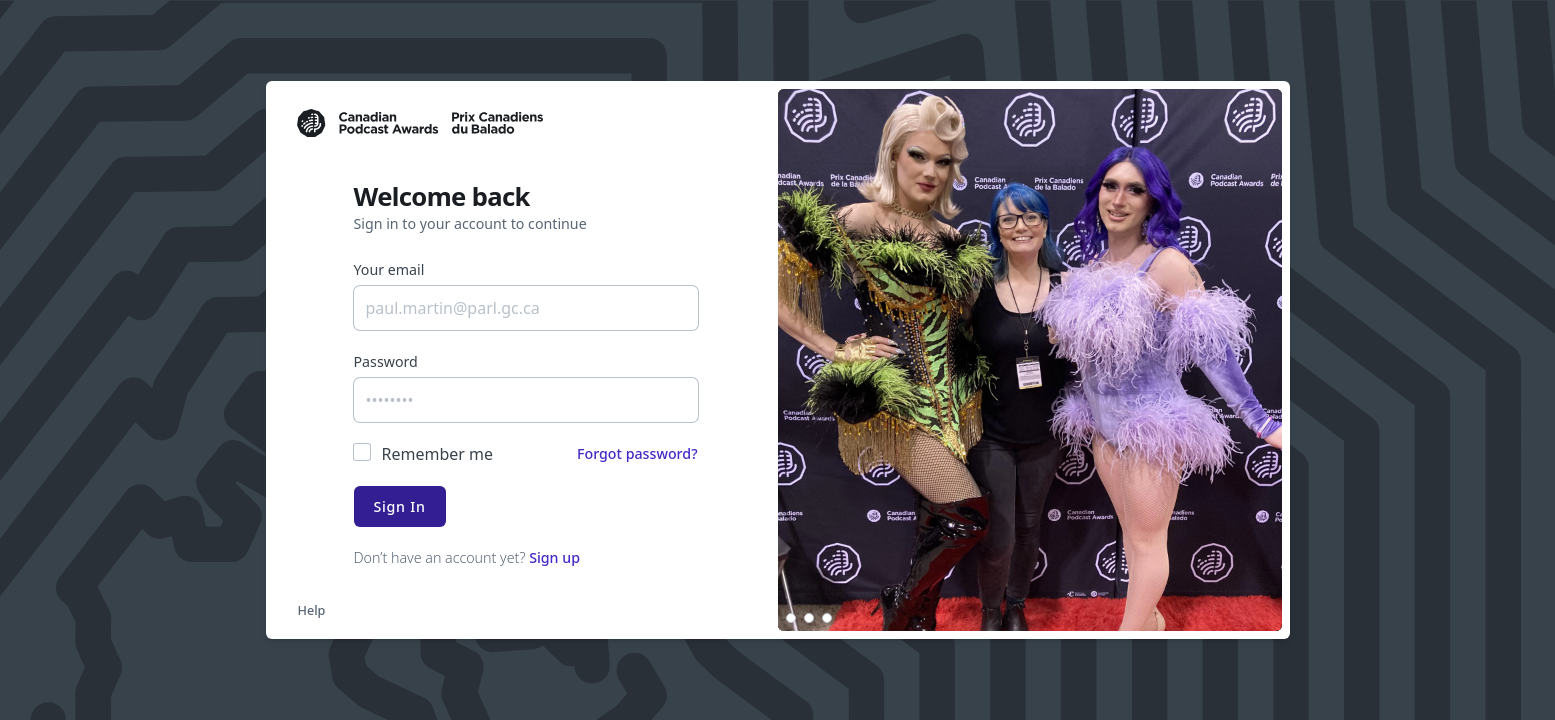 Image resolution: width=1555 pixels, height=720 pixels. What do you see at coordinates (400, 506) in the screenshot?
I see `Sign In` at bounding box center [400, 506].